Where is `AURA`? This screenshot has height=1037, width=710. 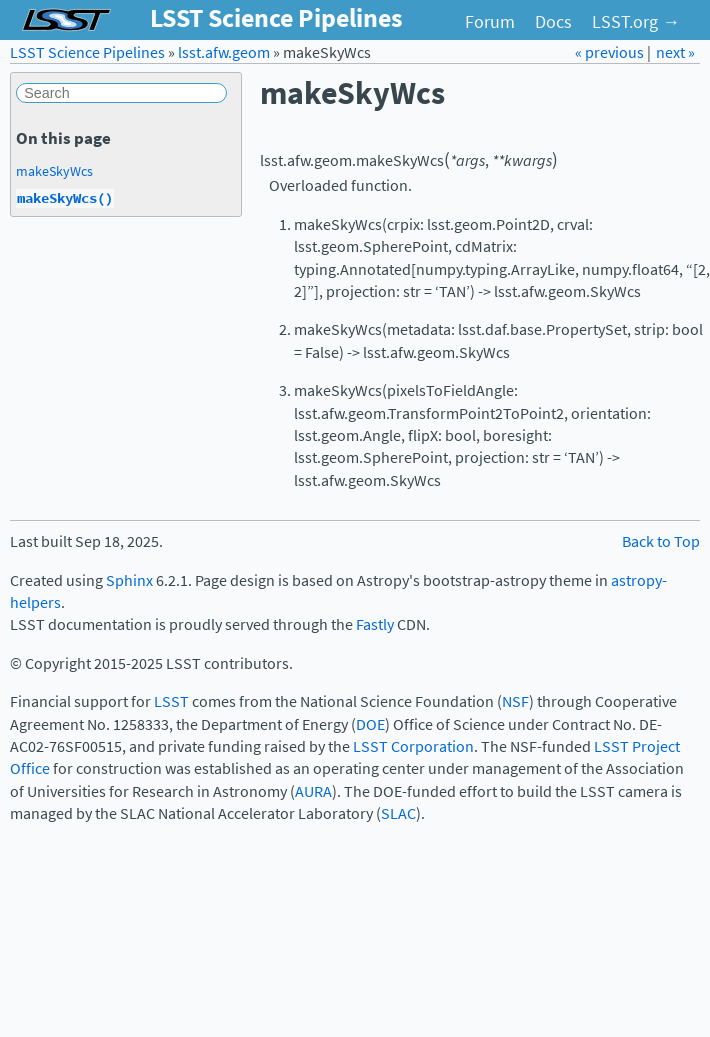 AURA is located at coordinates (313, 791).